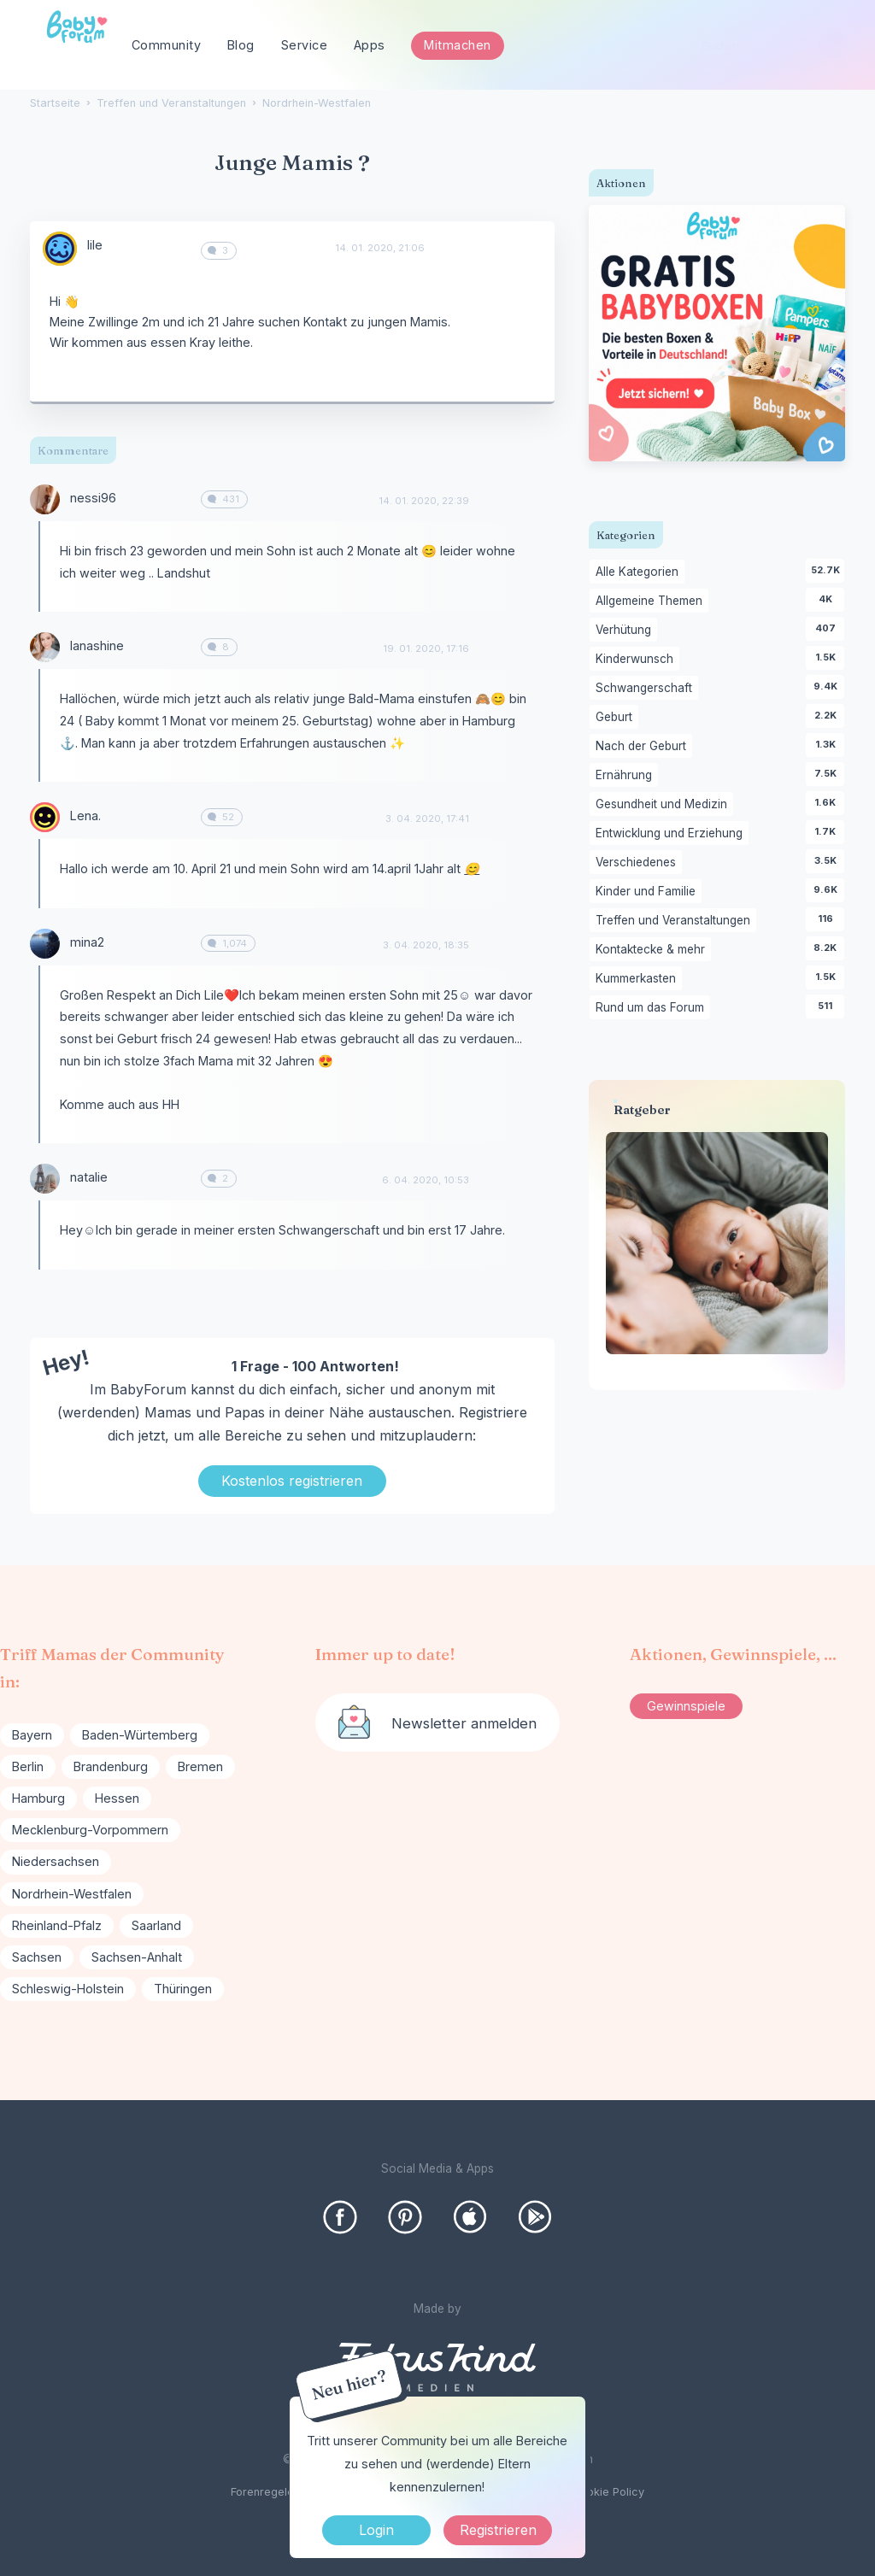 The height and width of the screenshot is (2576, 875). Describe the element at coordinates (87, 942) in the screenshot. I see `mina2` at that location.